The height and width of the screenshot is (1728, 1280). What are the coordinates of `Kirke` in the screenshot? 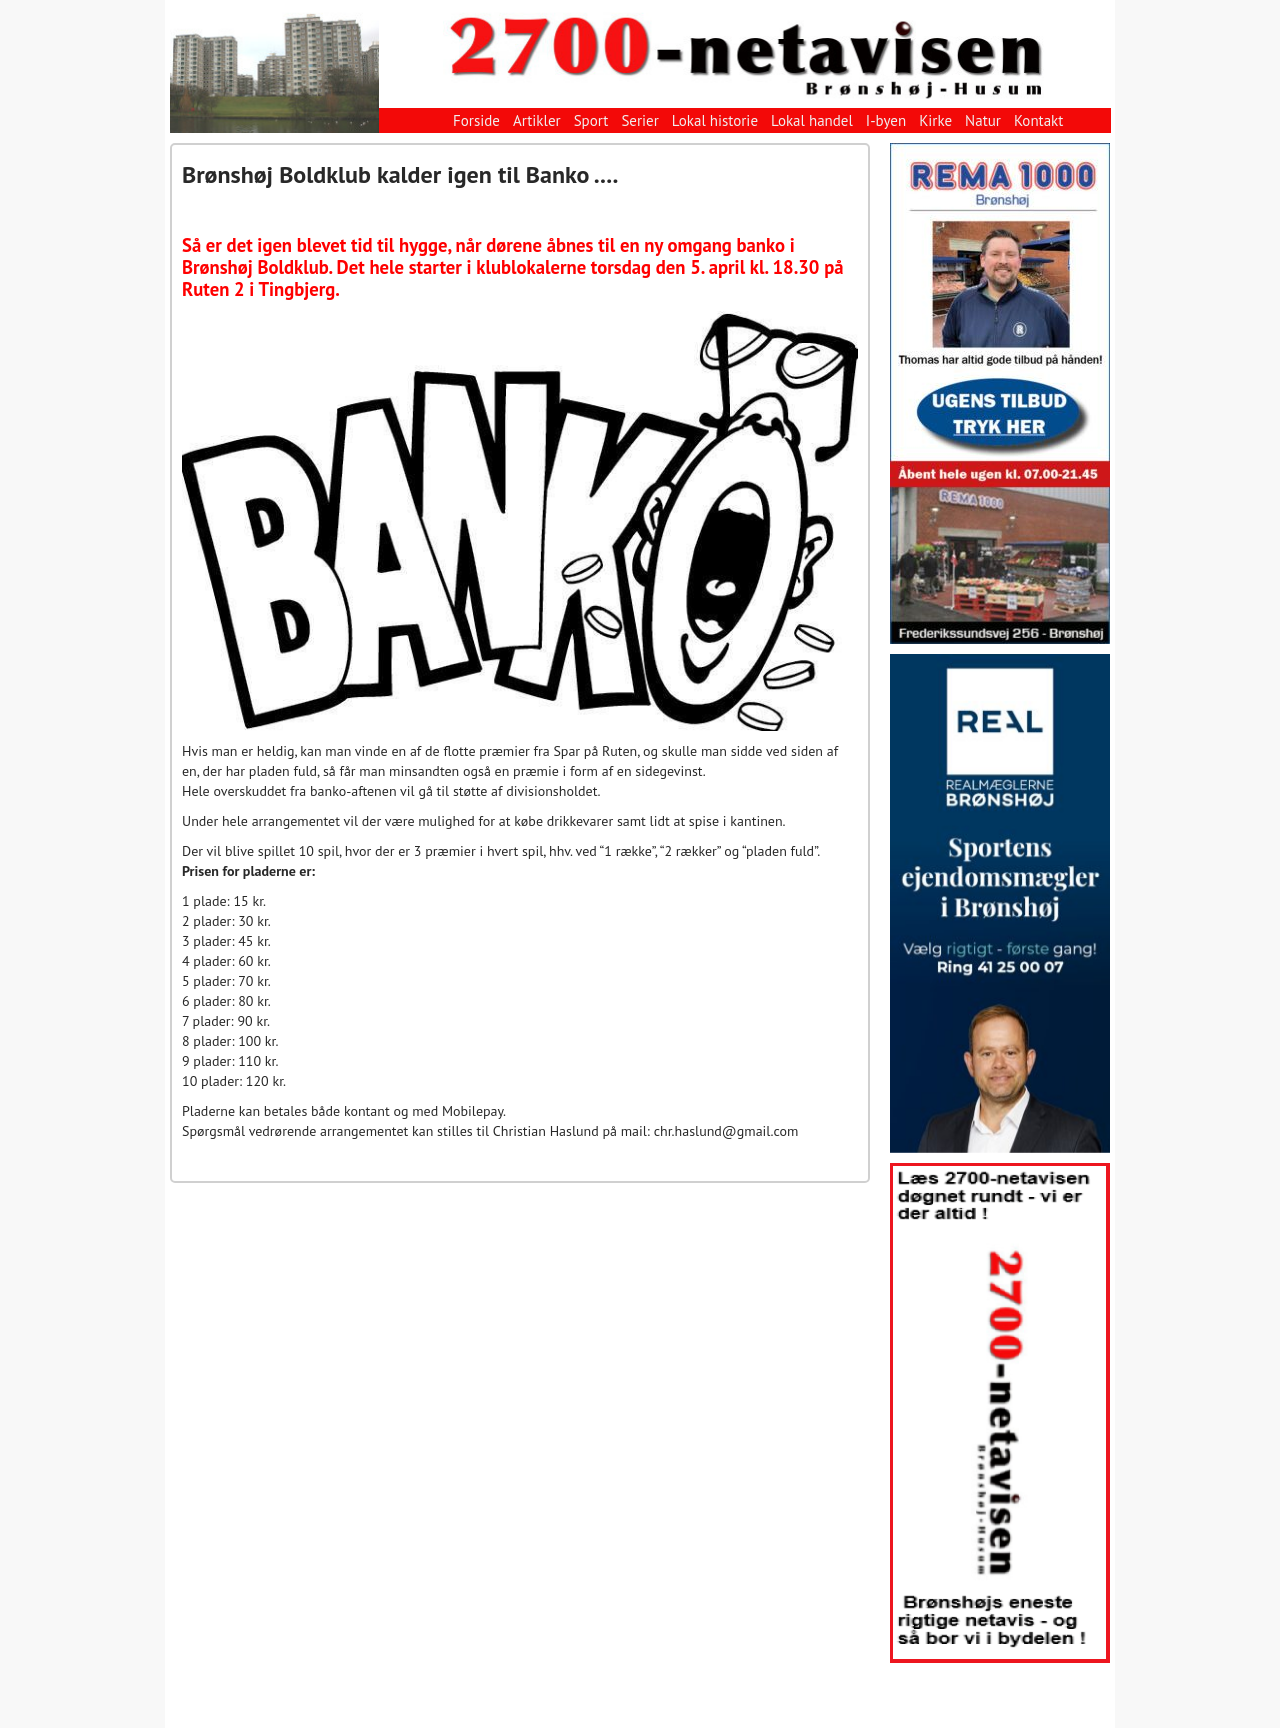 It's located at (935, 120).